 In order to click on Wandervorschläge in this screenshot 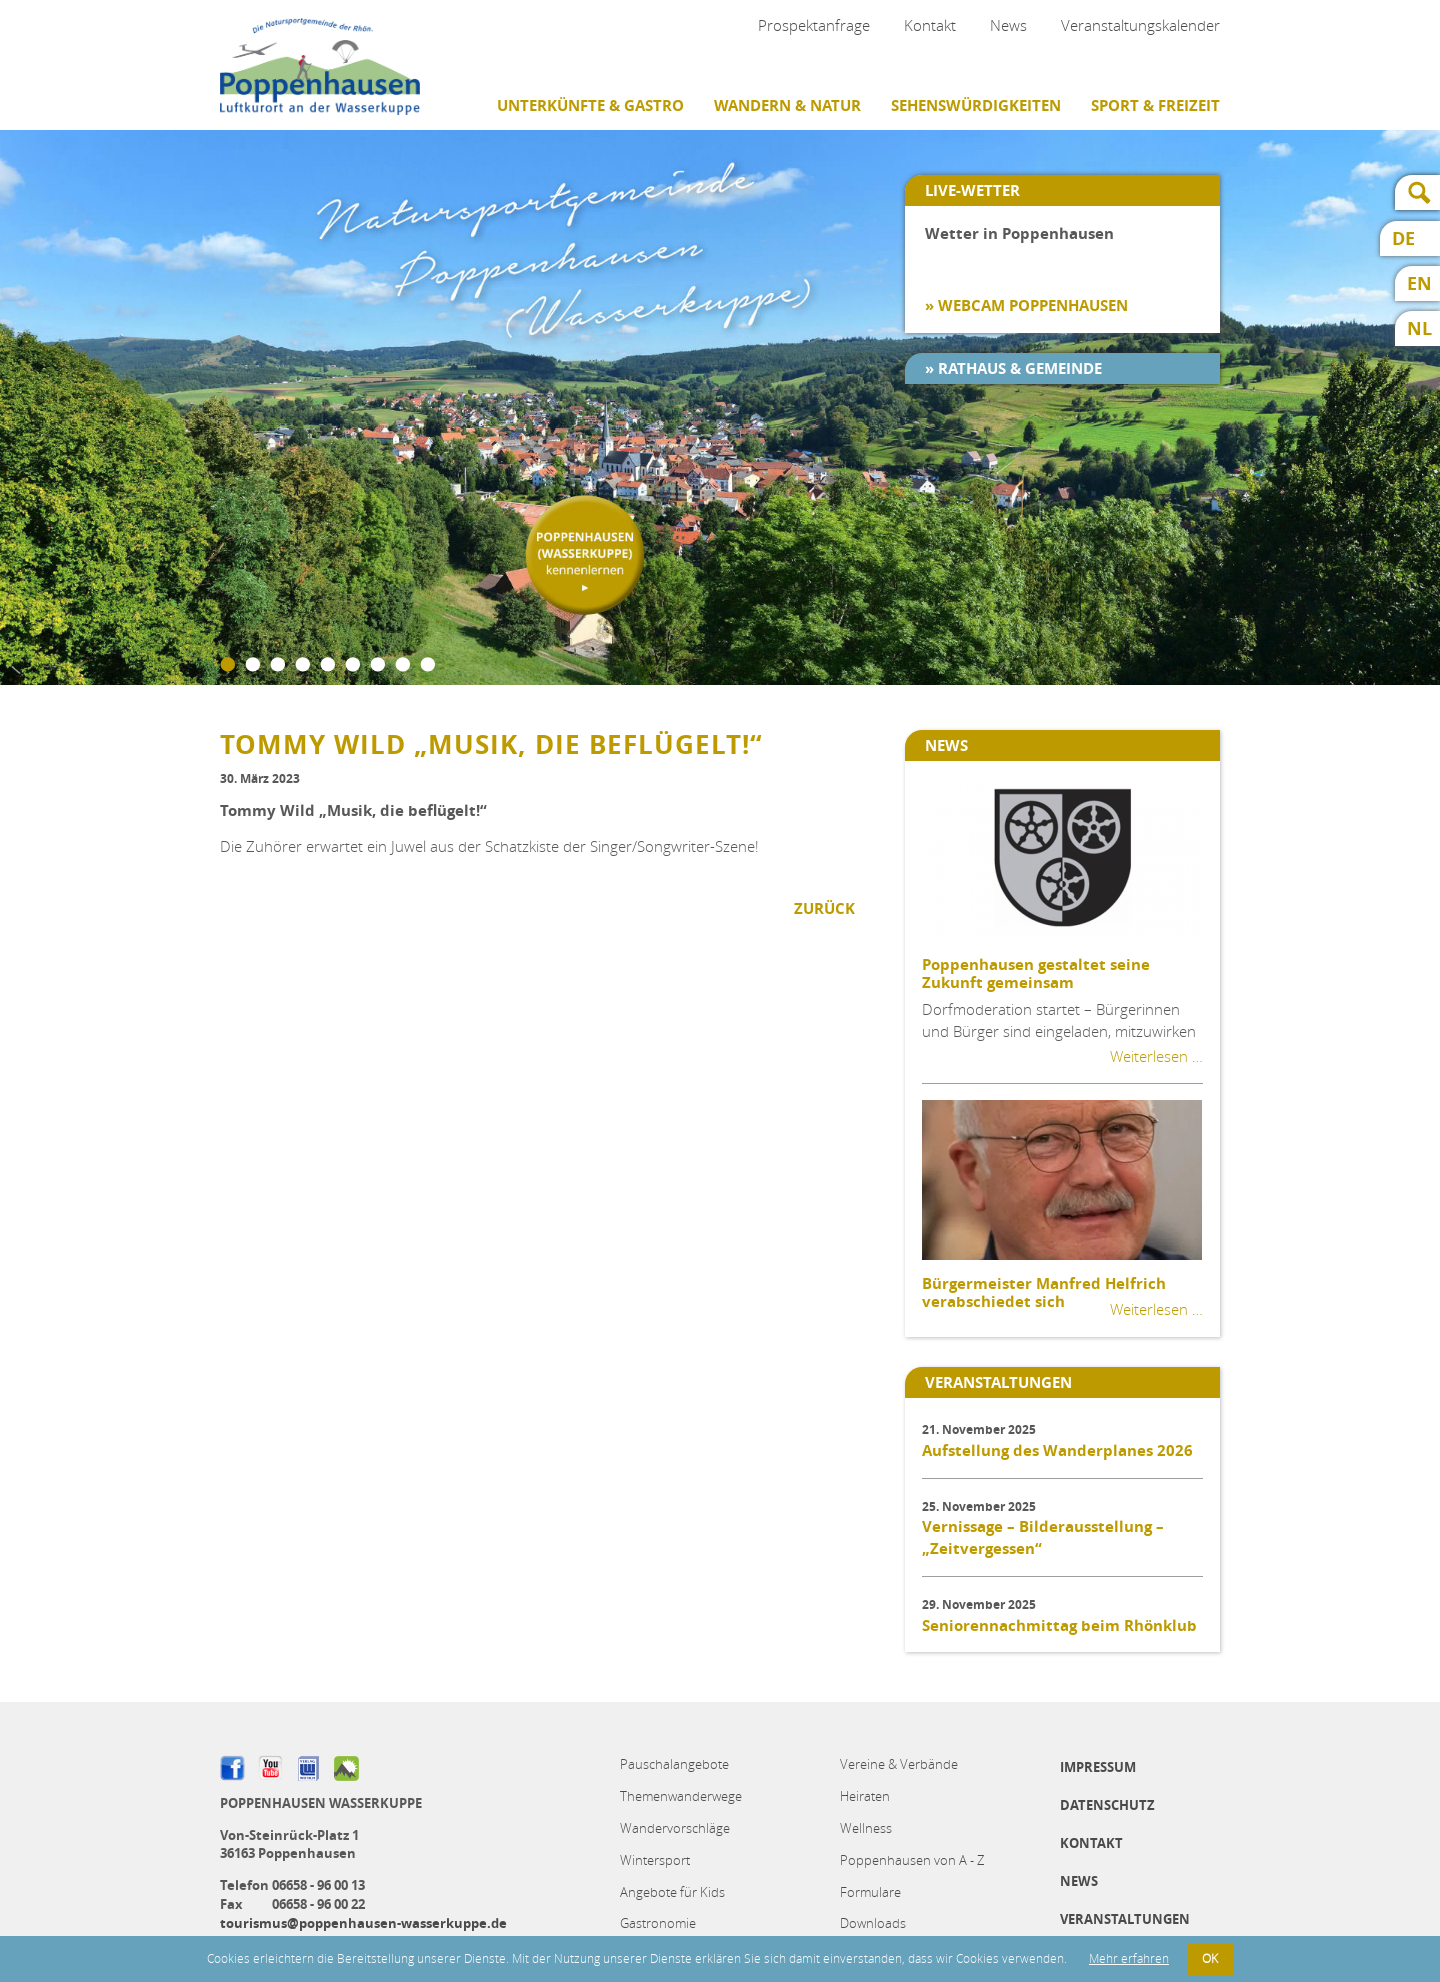, I will do `click(675, 1828)`.